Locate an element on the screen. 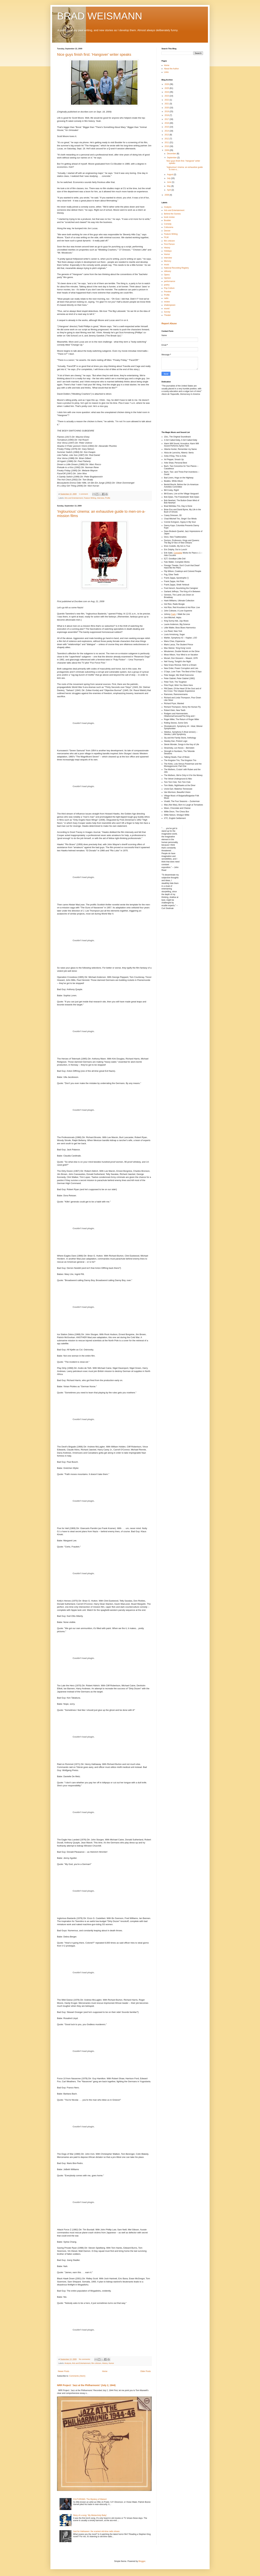 Image resolution: width=260 pixels, height=2576 pixels. September is located at coordinates (172, 157).